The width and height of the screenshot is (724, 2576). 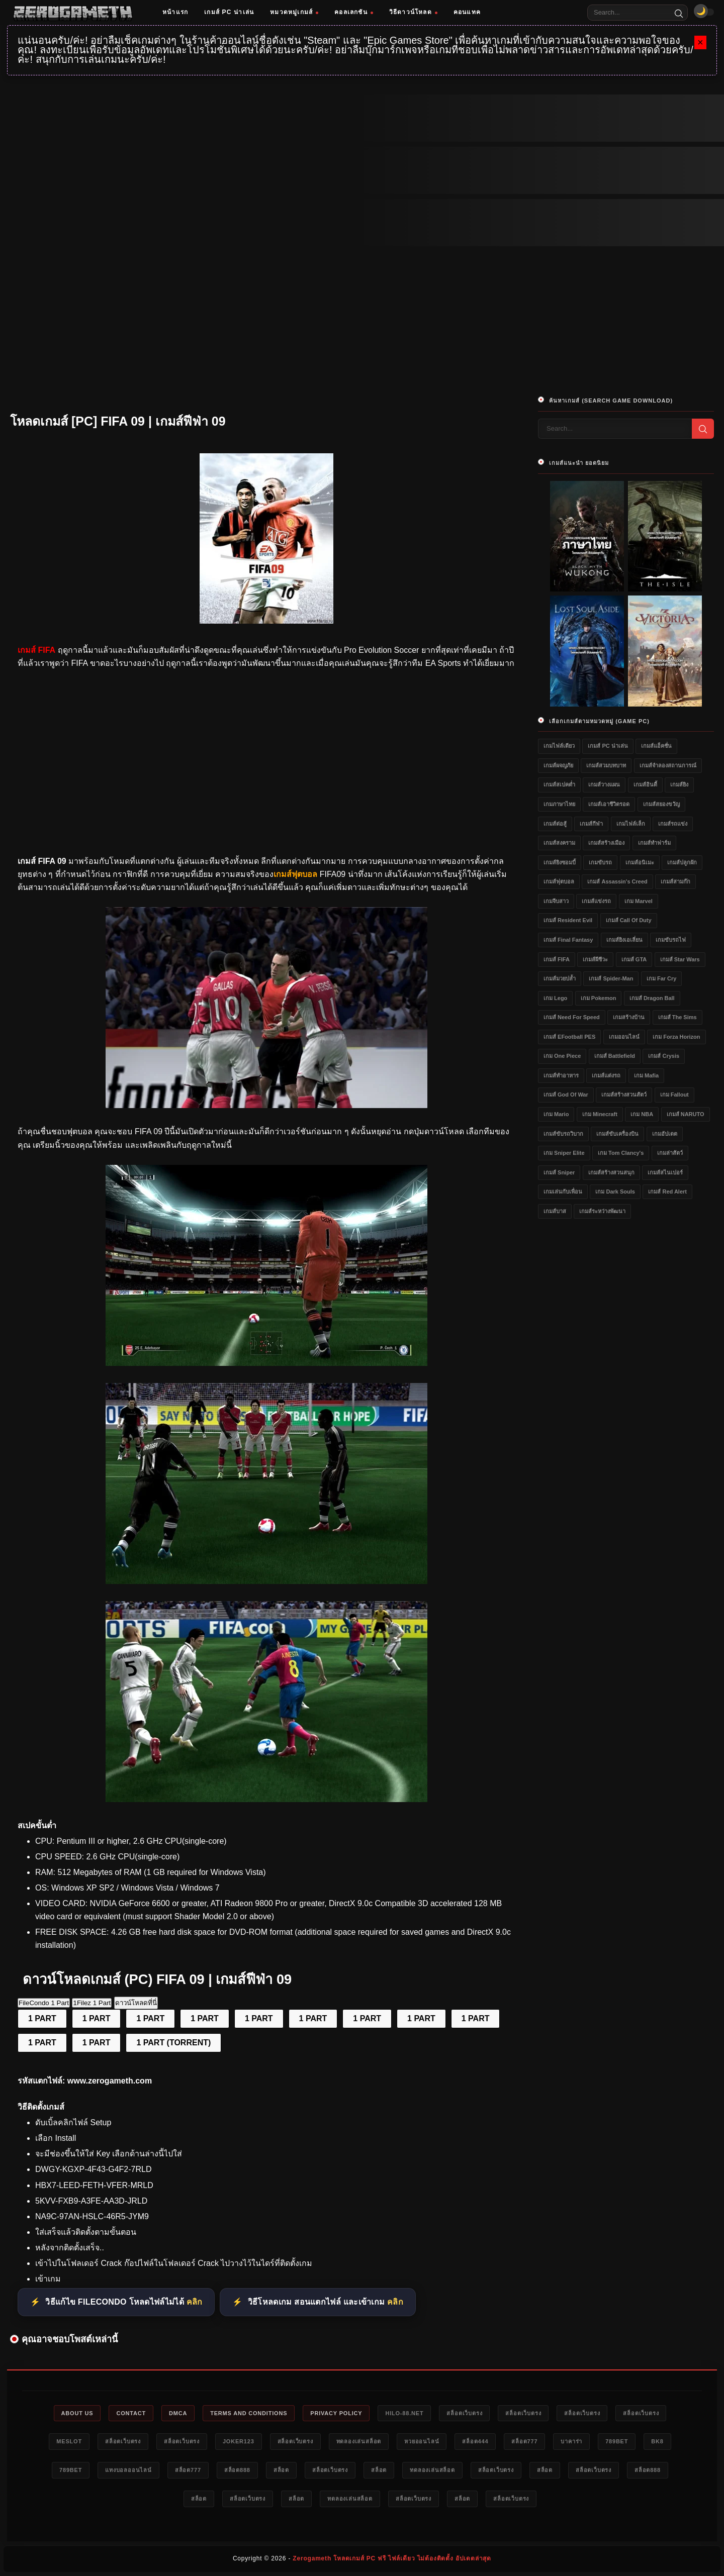 I want to click on เกมส์อินดี้, so click(x=645, y=784).